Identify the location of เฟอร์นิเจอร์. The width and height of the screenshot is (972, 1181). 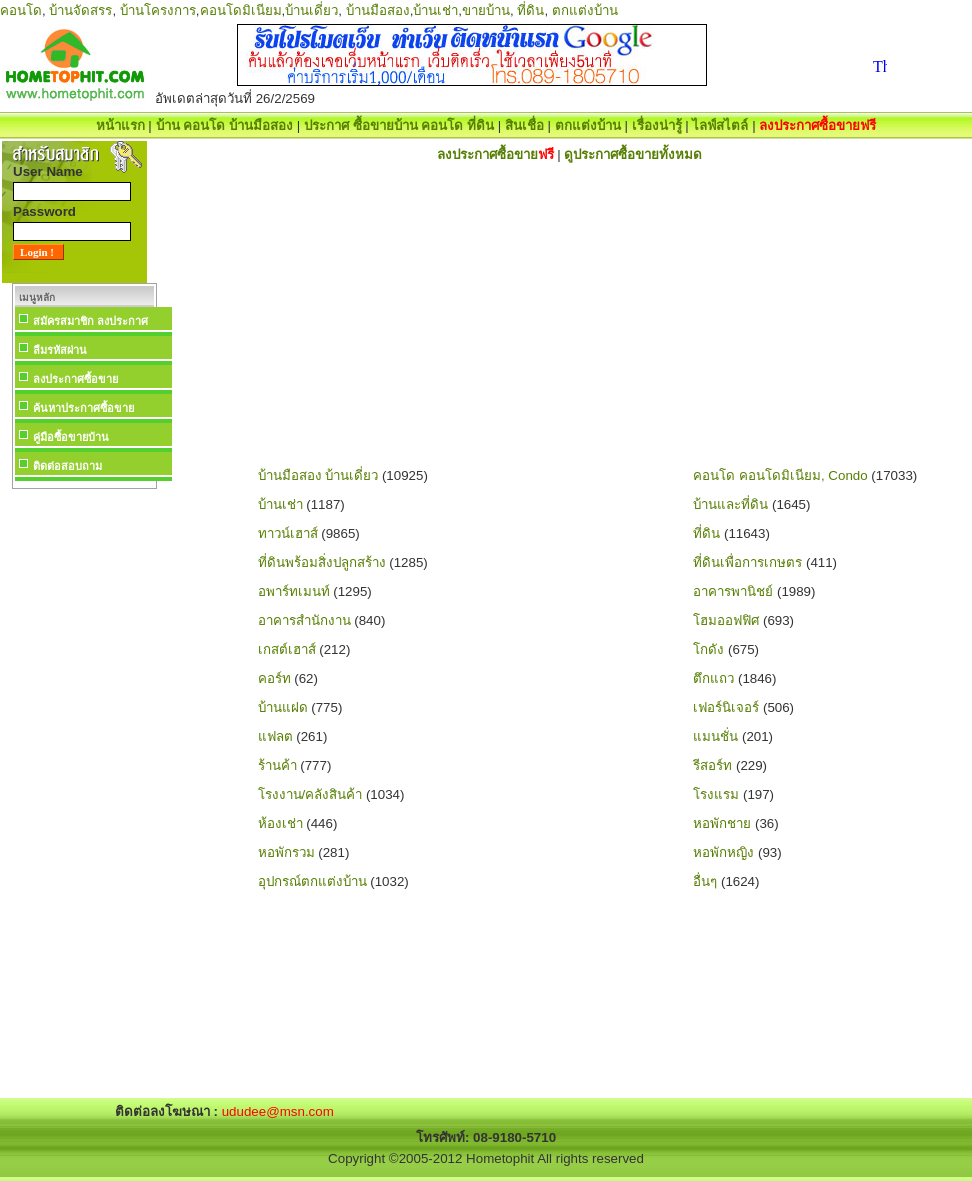
(726, 707).